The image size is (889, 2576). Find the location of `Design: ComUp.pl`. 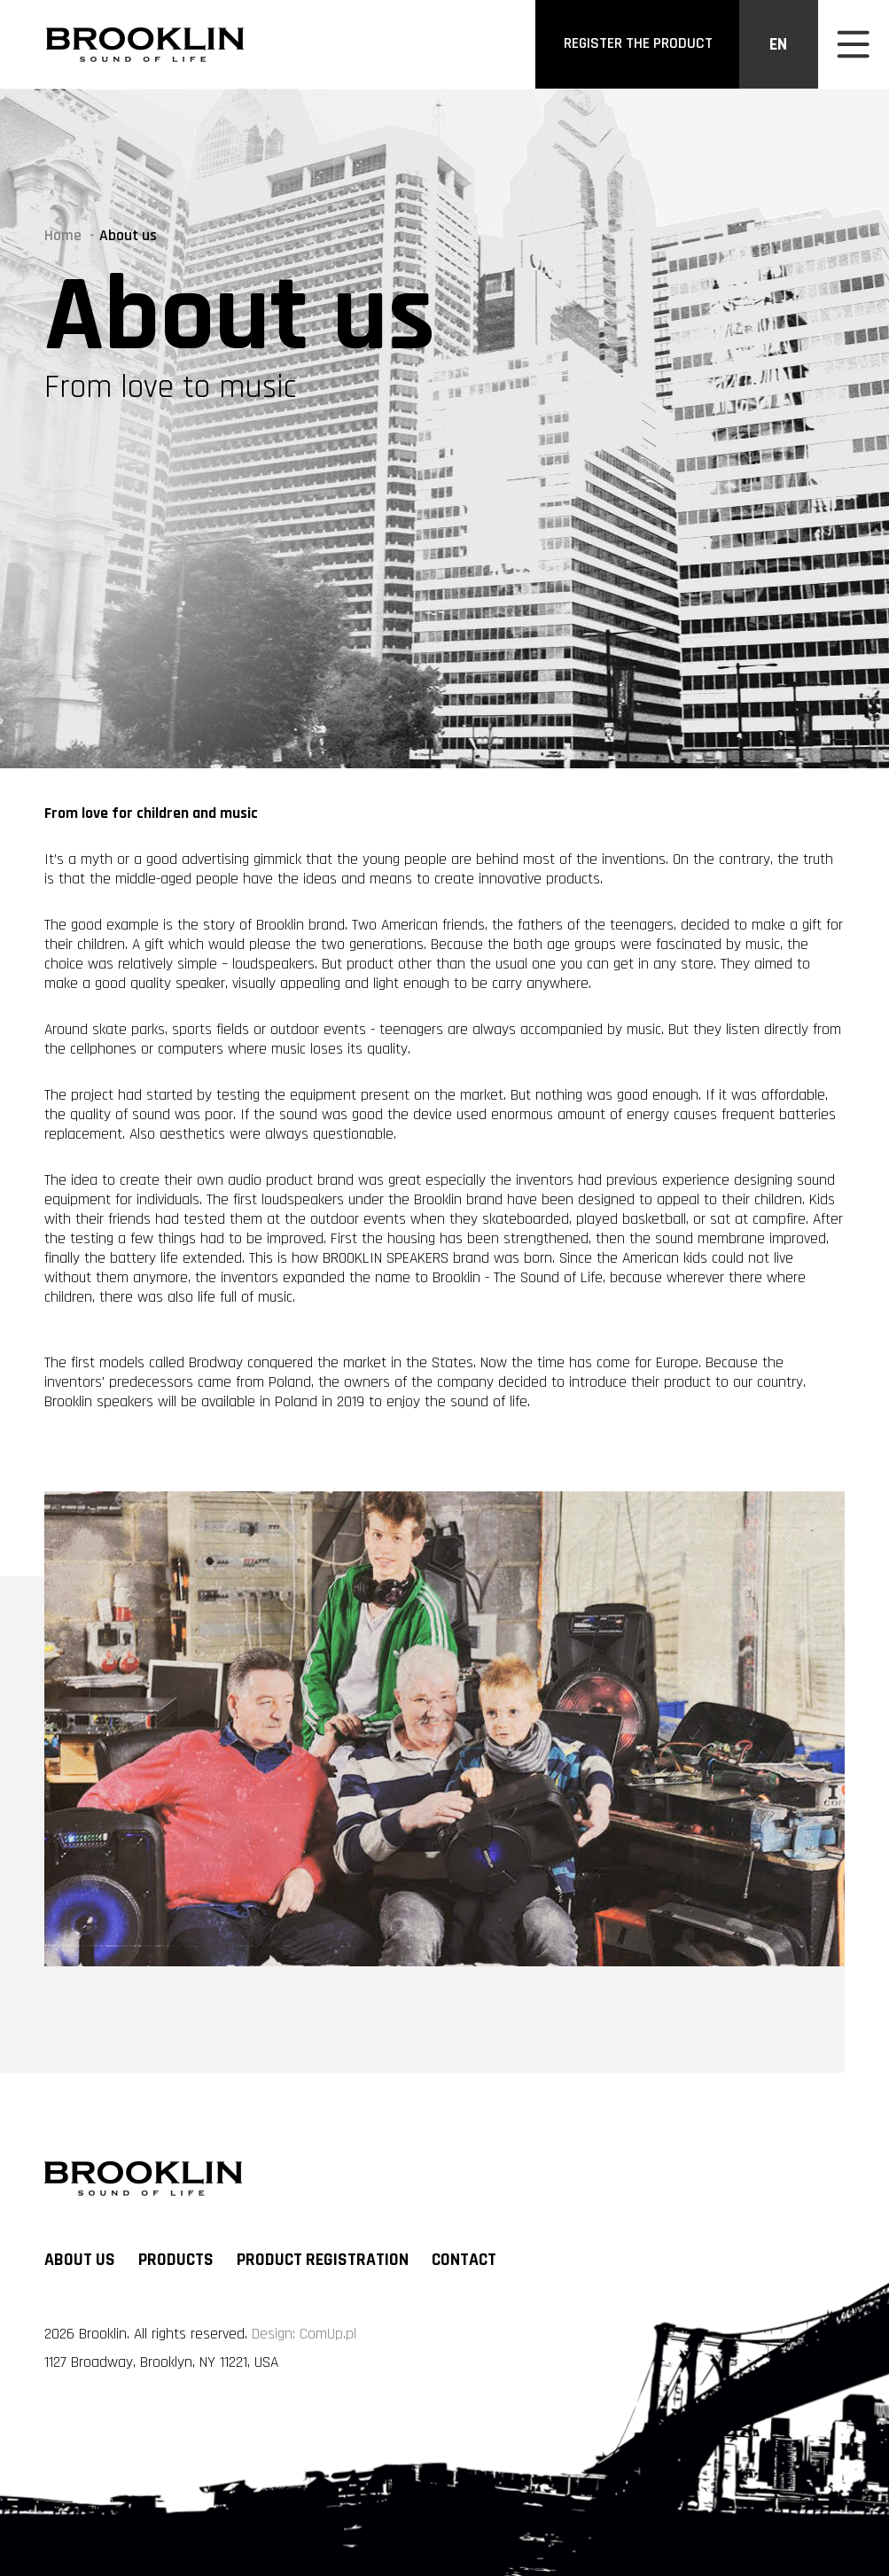

Design: ComUp.pl is located at coordinates (304, 2334).